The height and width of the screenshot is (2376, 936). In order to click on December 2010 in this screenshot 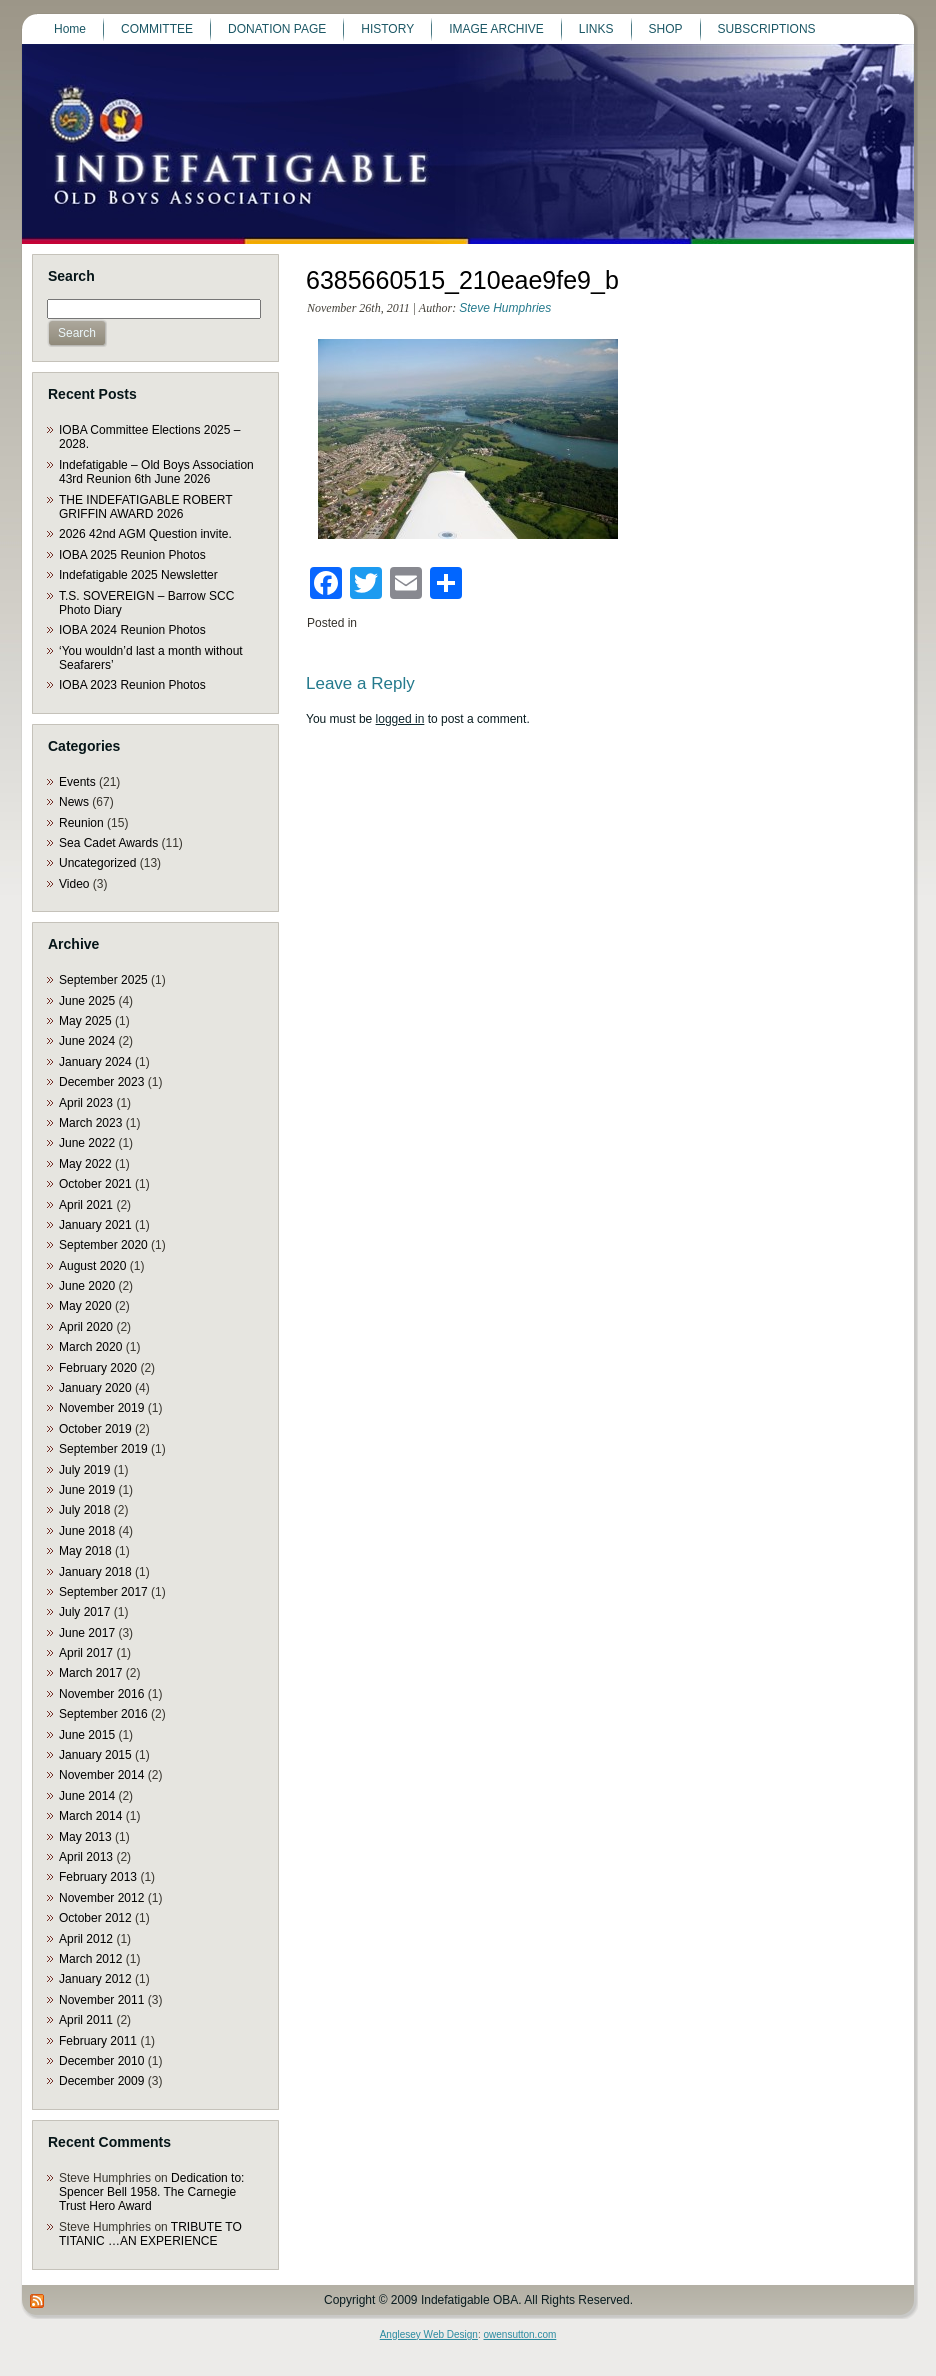, I will do `click(101, 2061)`.